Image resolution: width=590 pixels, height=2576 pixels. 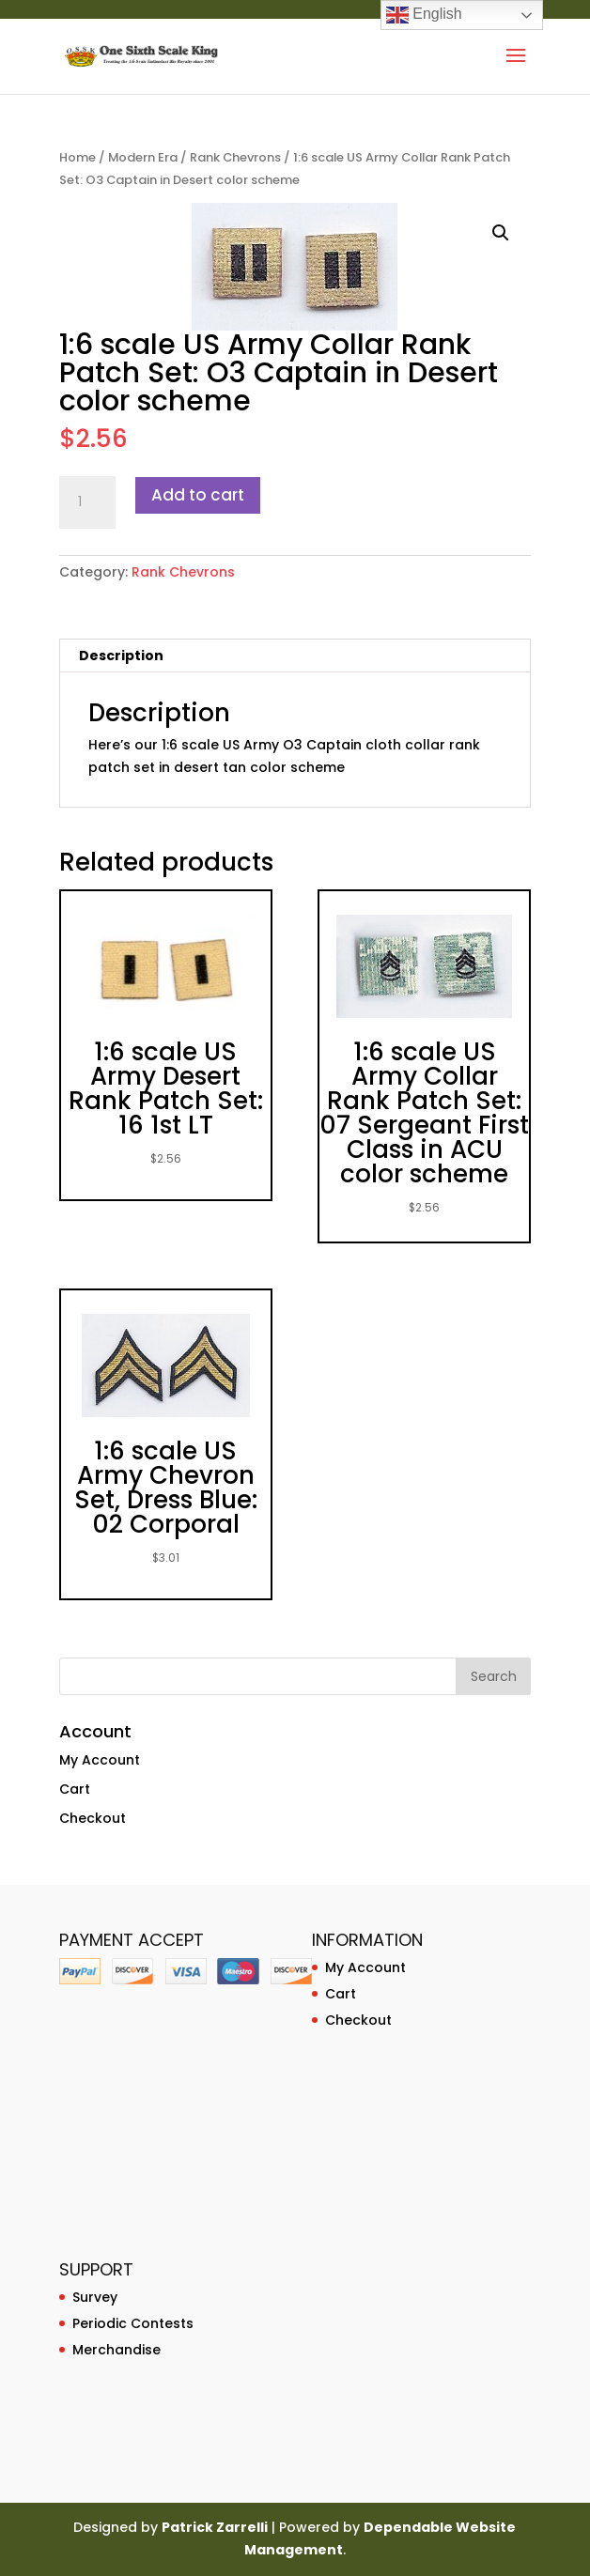 I want to click on Cart, so click(x=74, y=1789).